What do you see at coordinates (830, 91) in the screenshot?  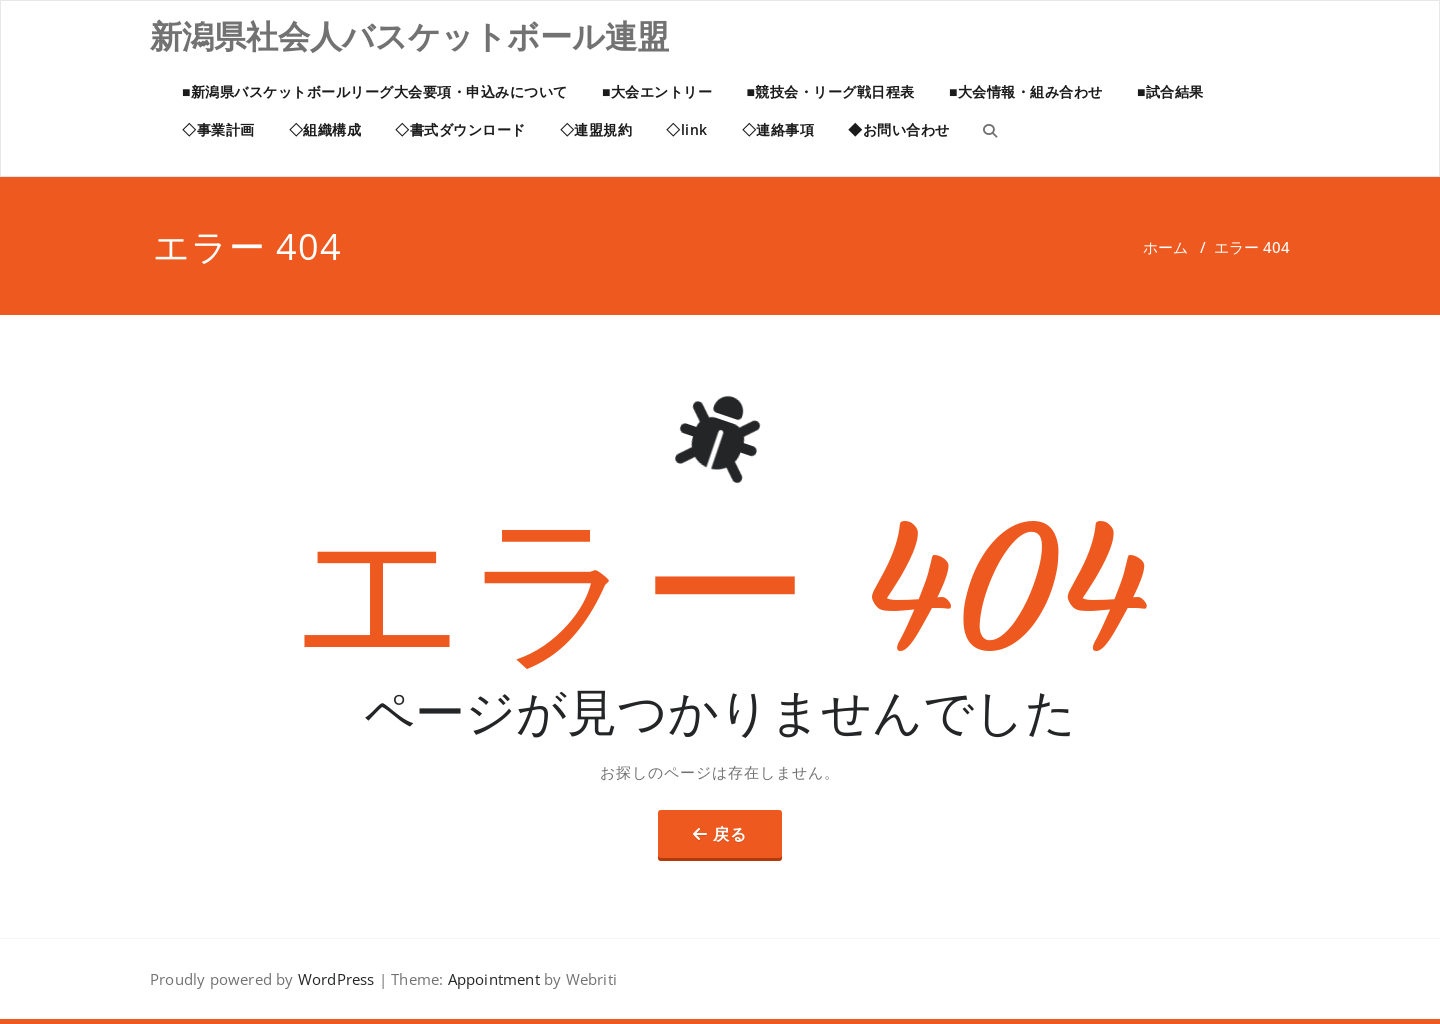 I see `■競技会・リーグ戦日程表` at bounding box center [830, 91].